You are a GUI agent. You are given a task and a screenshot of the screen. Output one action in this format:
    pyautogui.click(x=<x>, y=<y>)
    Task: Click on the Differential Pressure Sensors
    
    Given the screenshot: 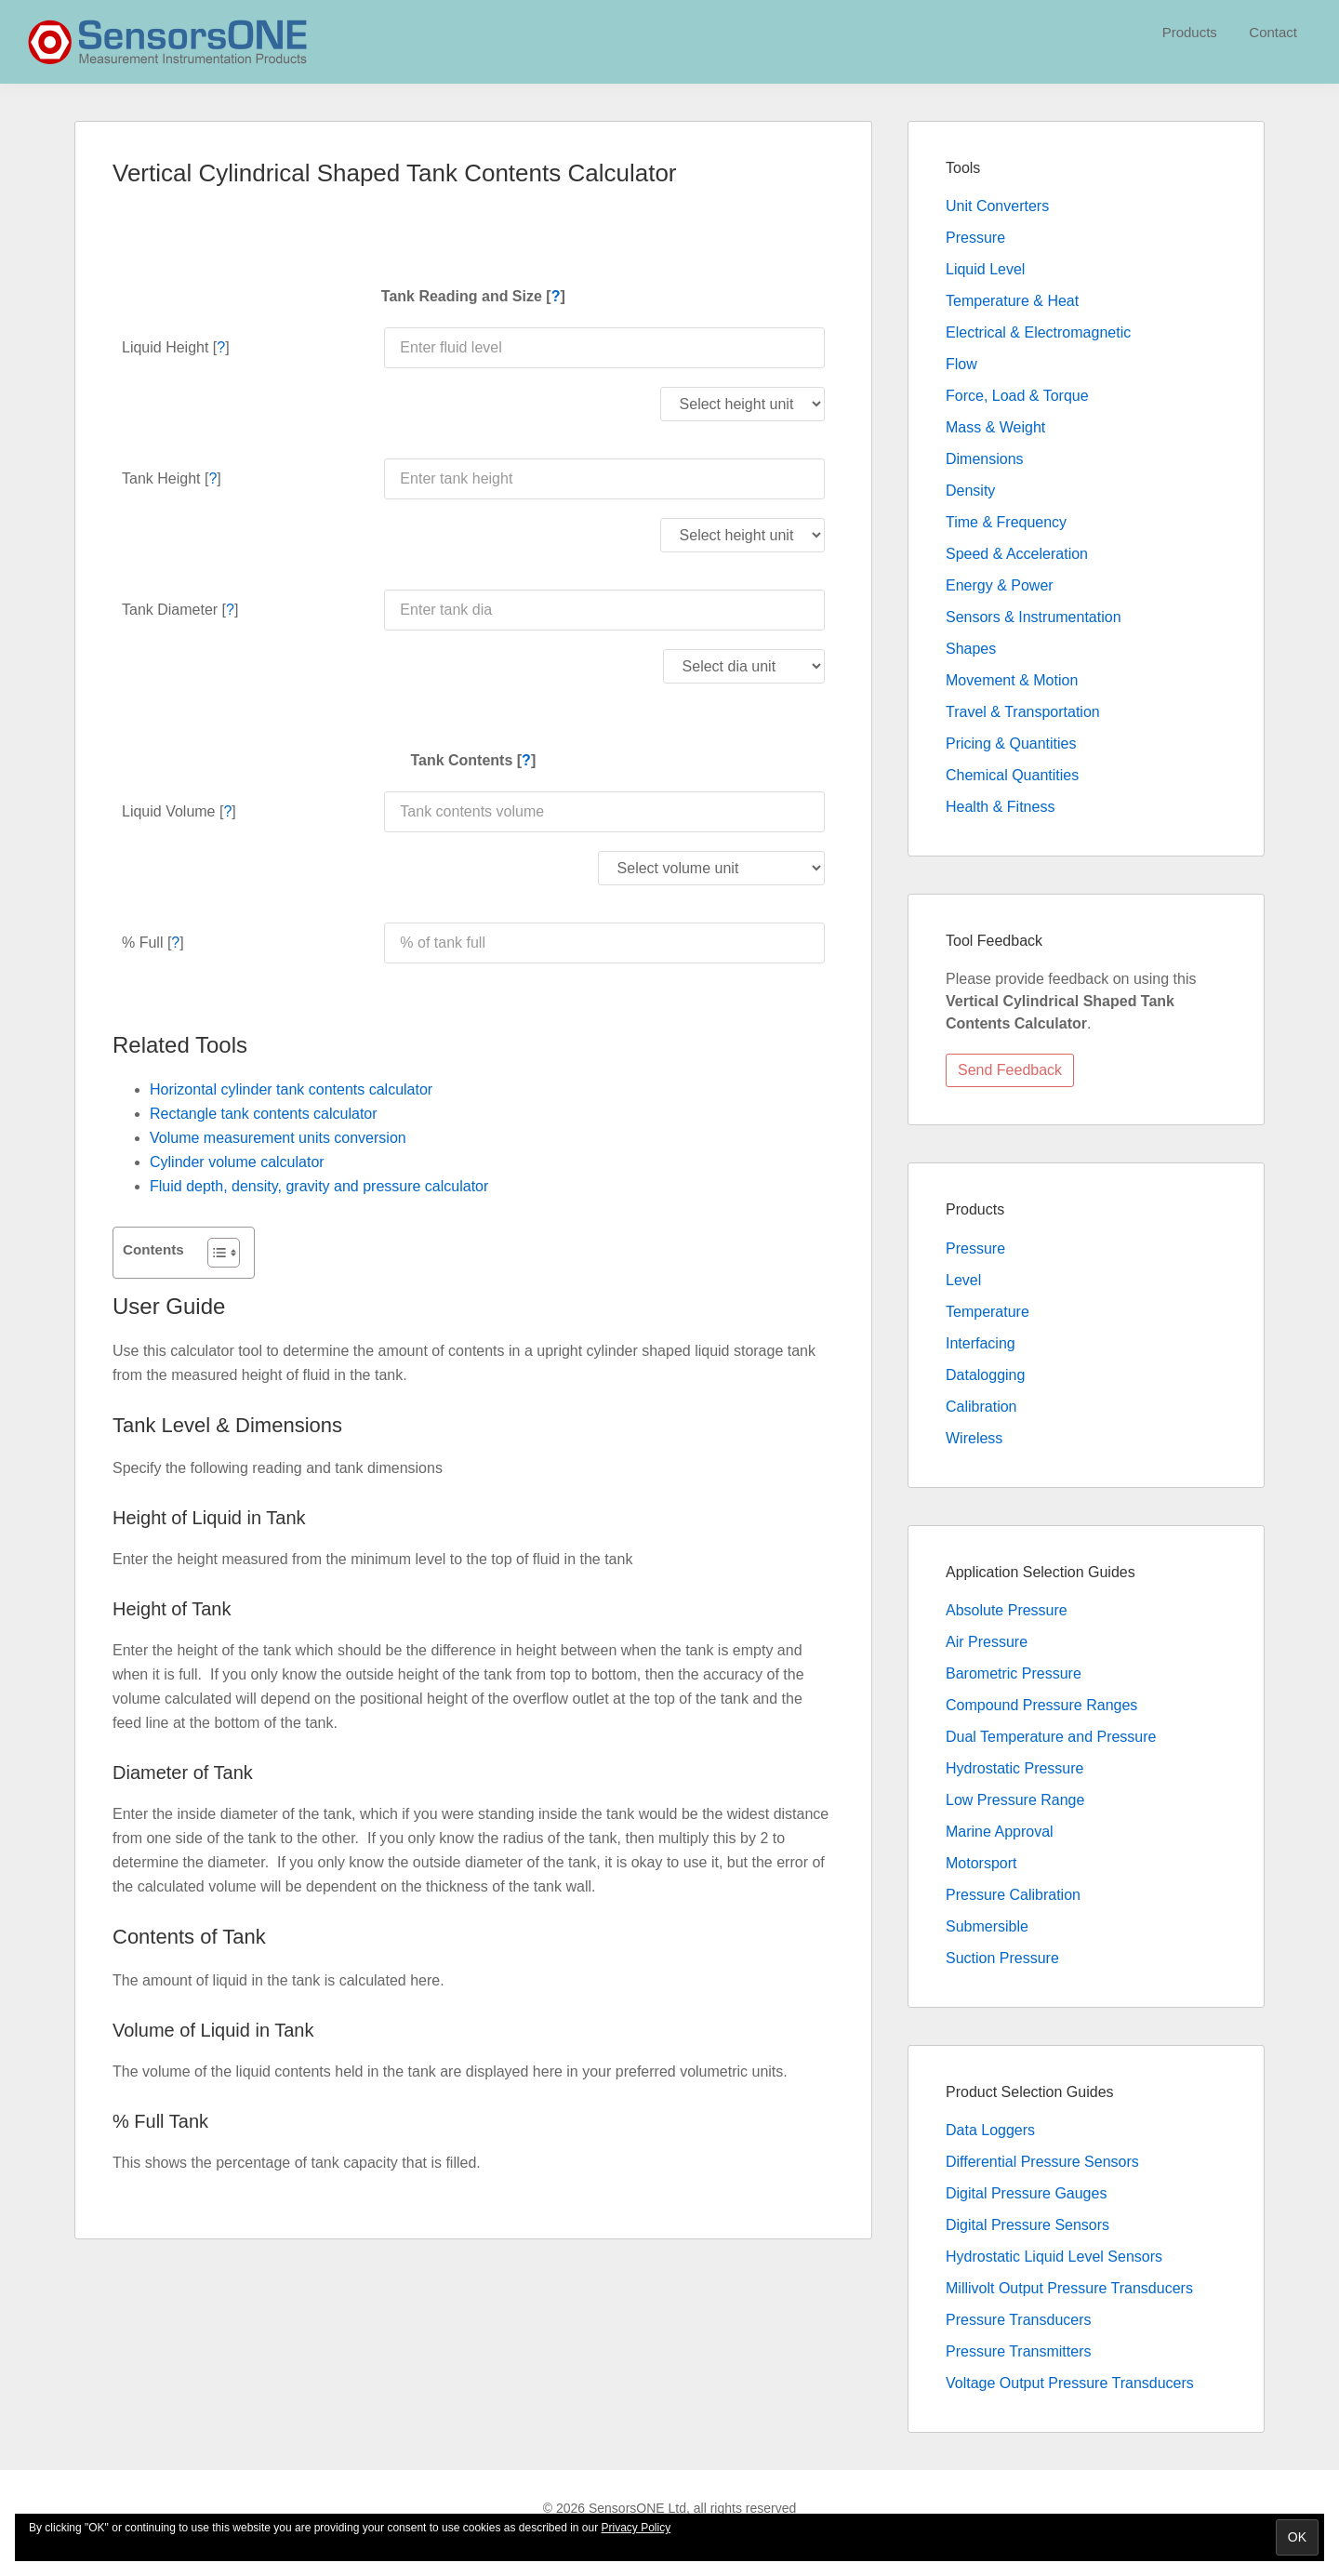 What is the action you would take?
    pyautogui.click(x=1042, y=2162)
    